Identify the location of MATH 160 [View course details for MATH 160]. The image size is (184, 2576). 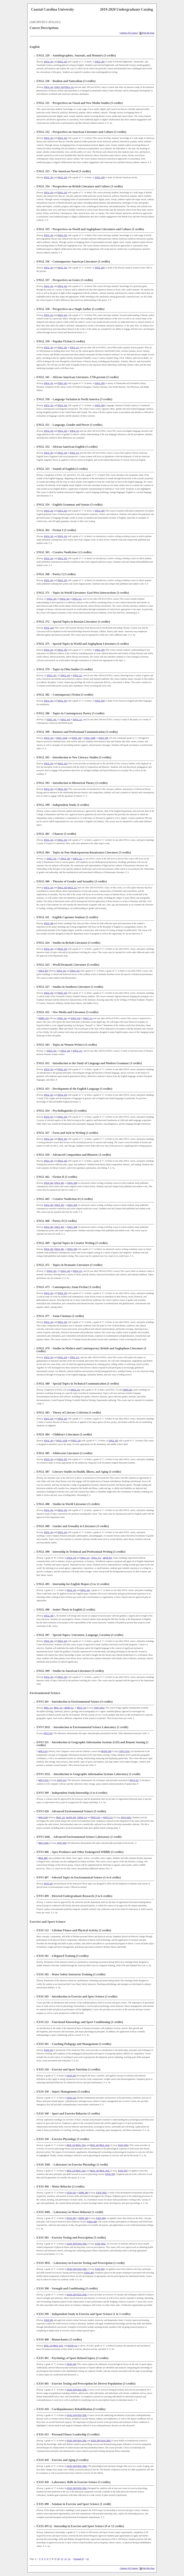
(106, 1751).